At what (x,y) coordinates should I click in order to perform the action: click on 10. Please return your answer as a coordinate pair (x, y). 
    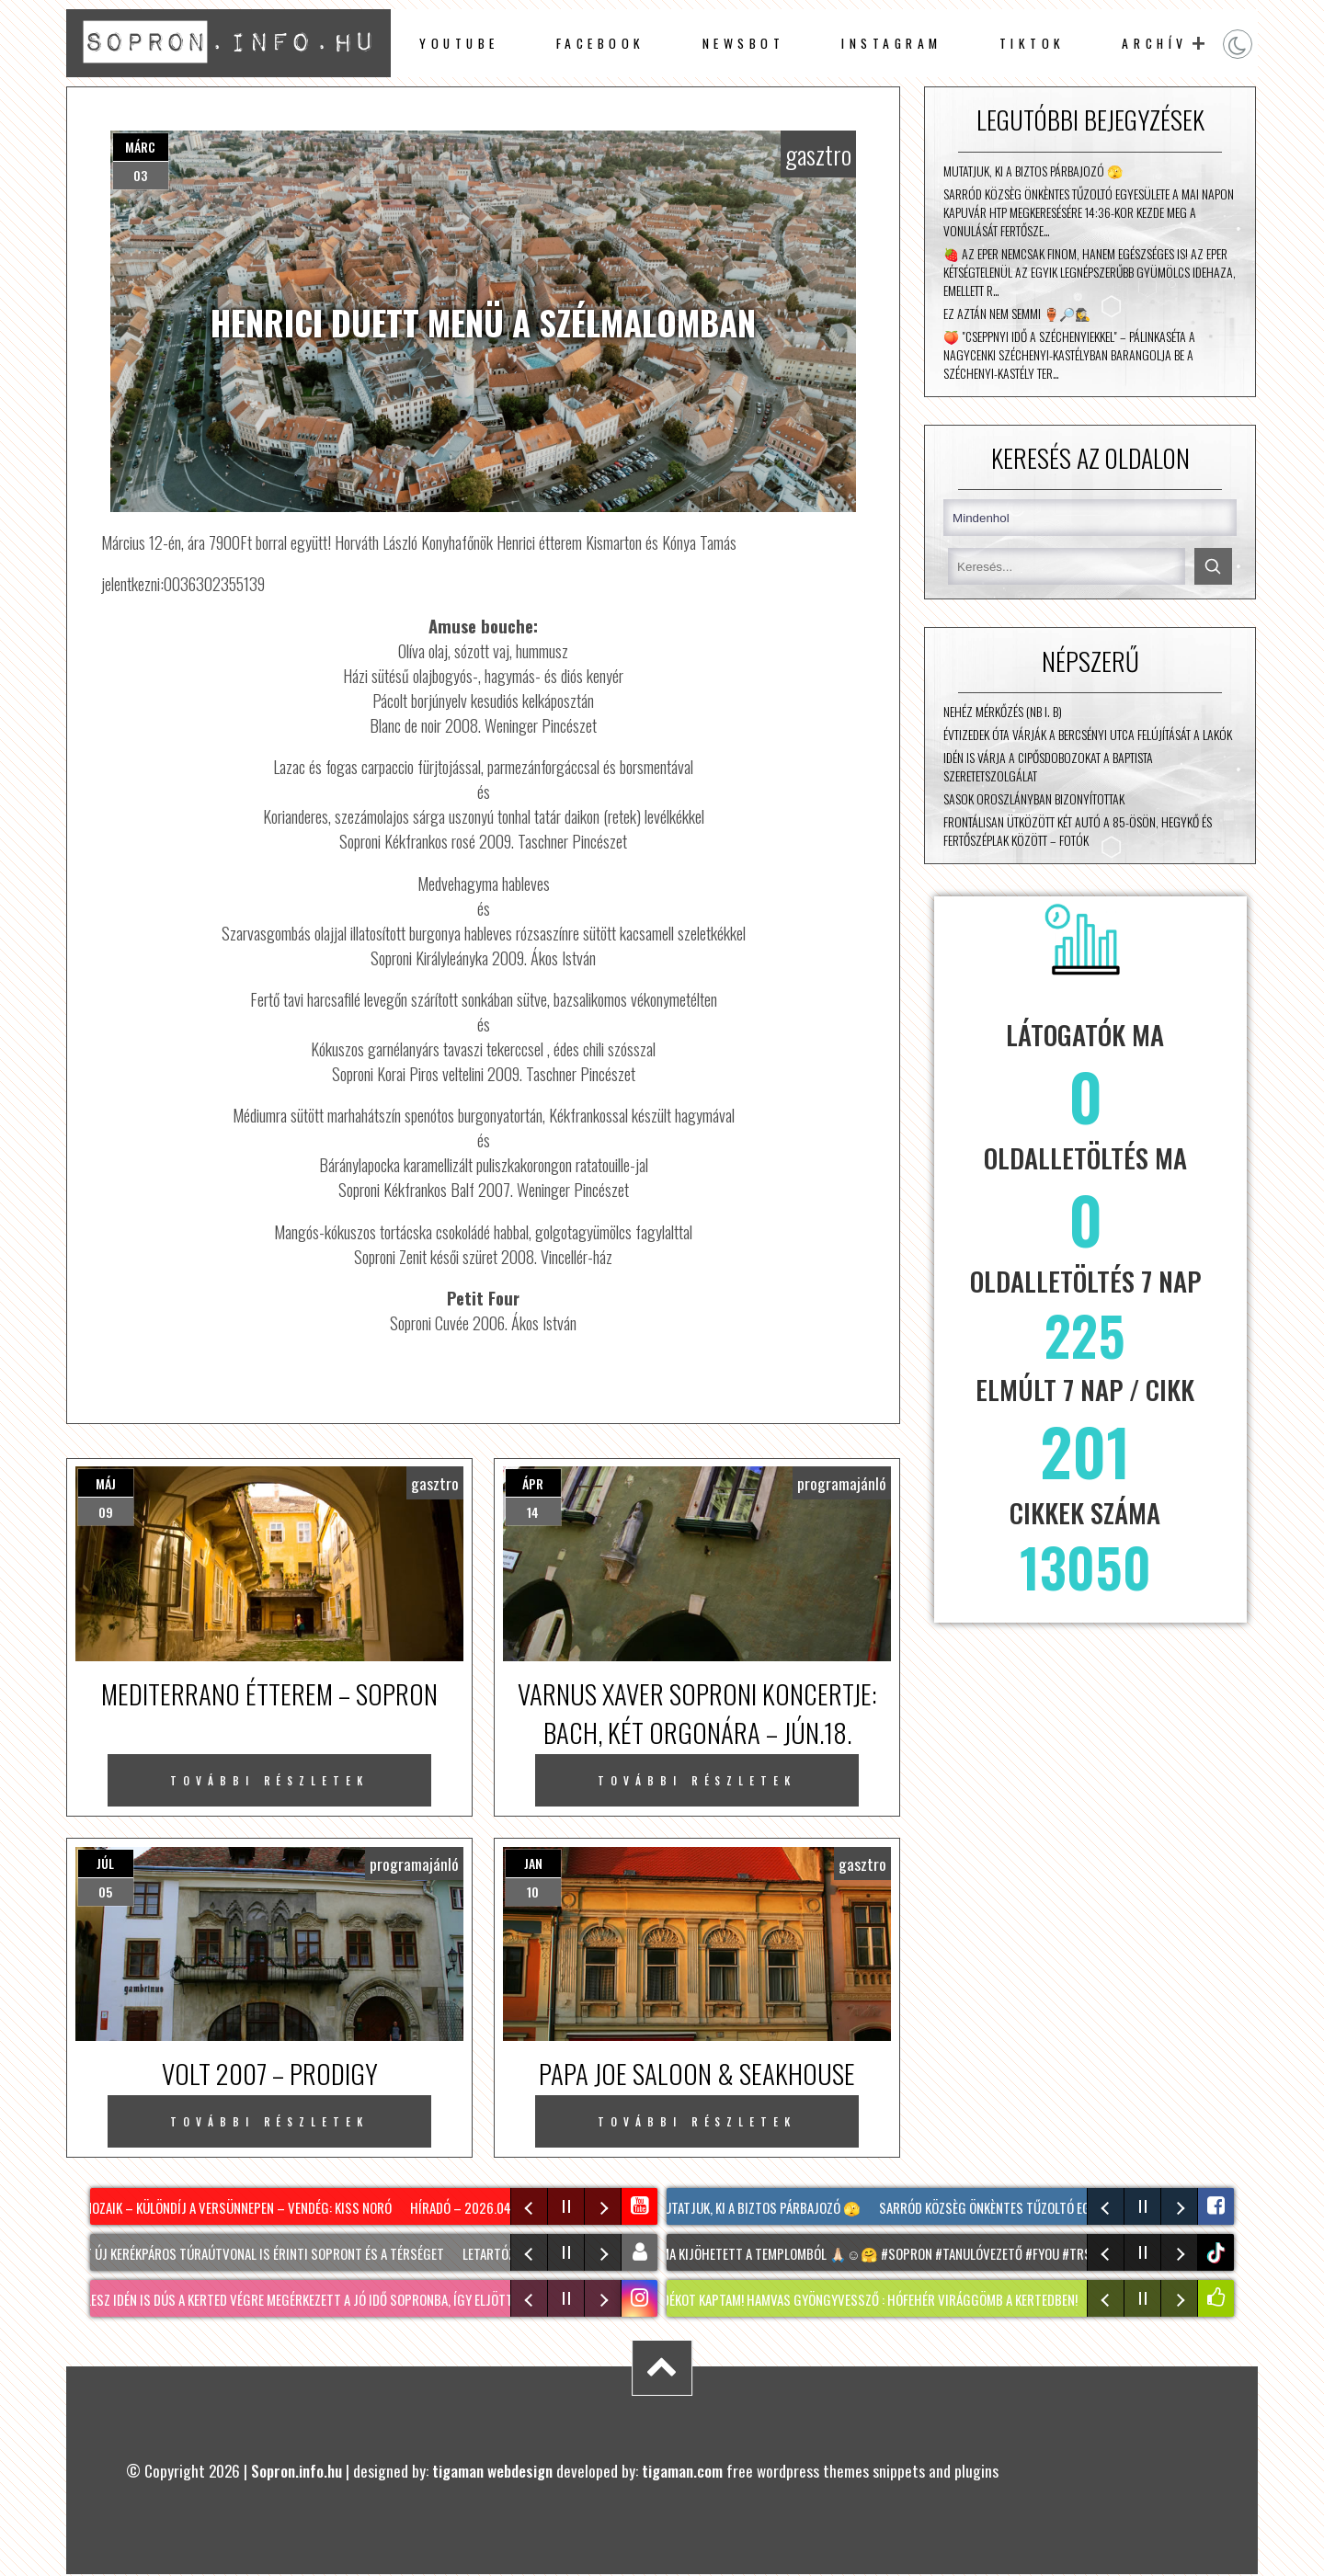
    Looking at the image, I should click on (533, 1891).